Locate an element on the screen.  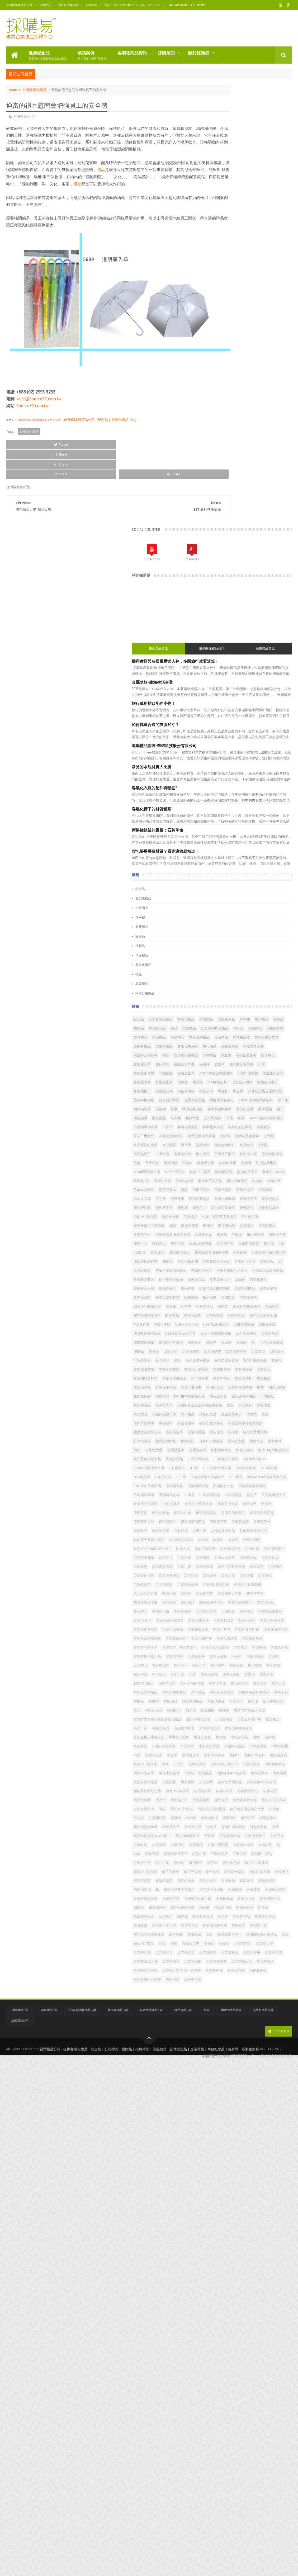
行動電源 is located at coordinates (215, 940).